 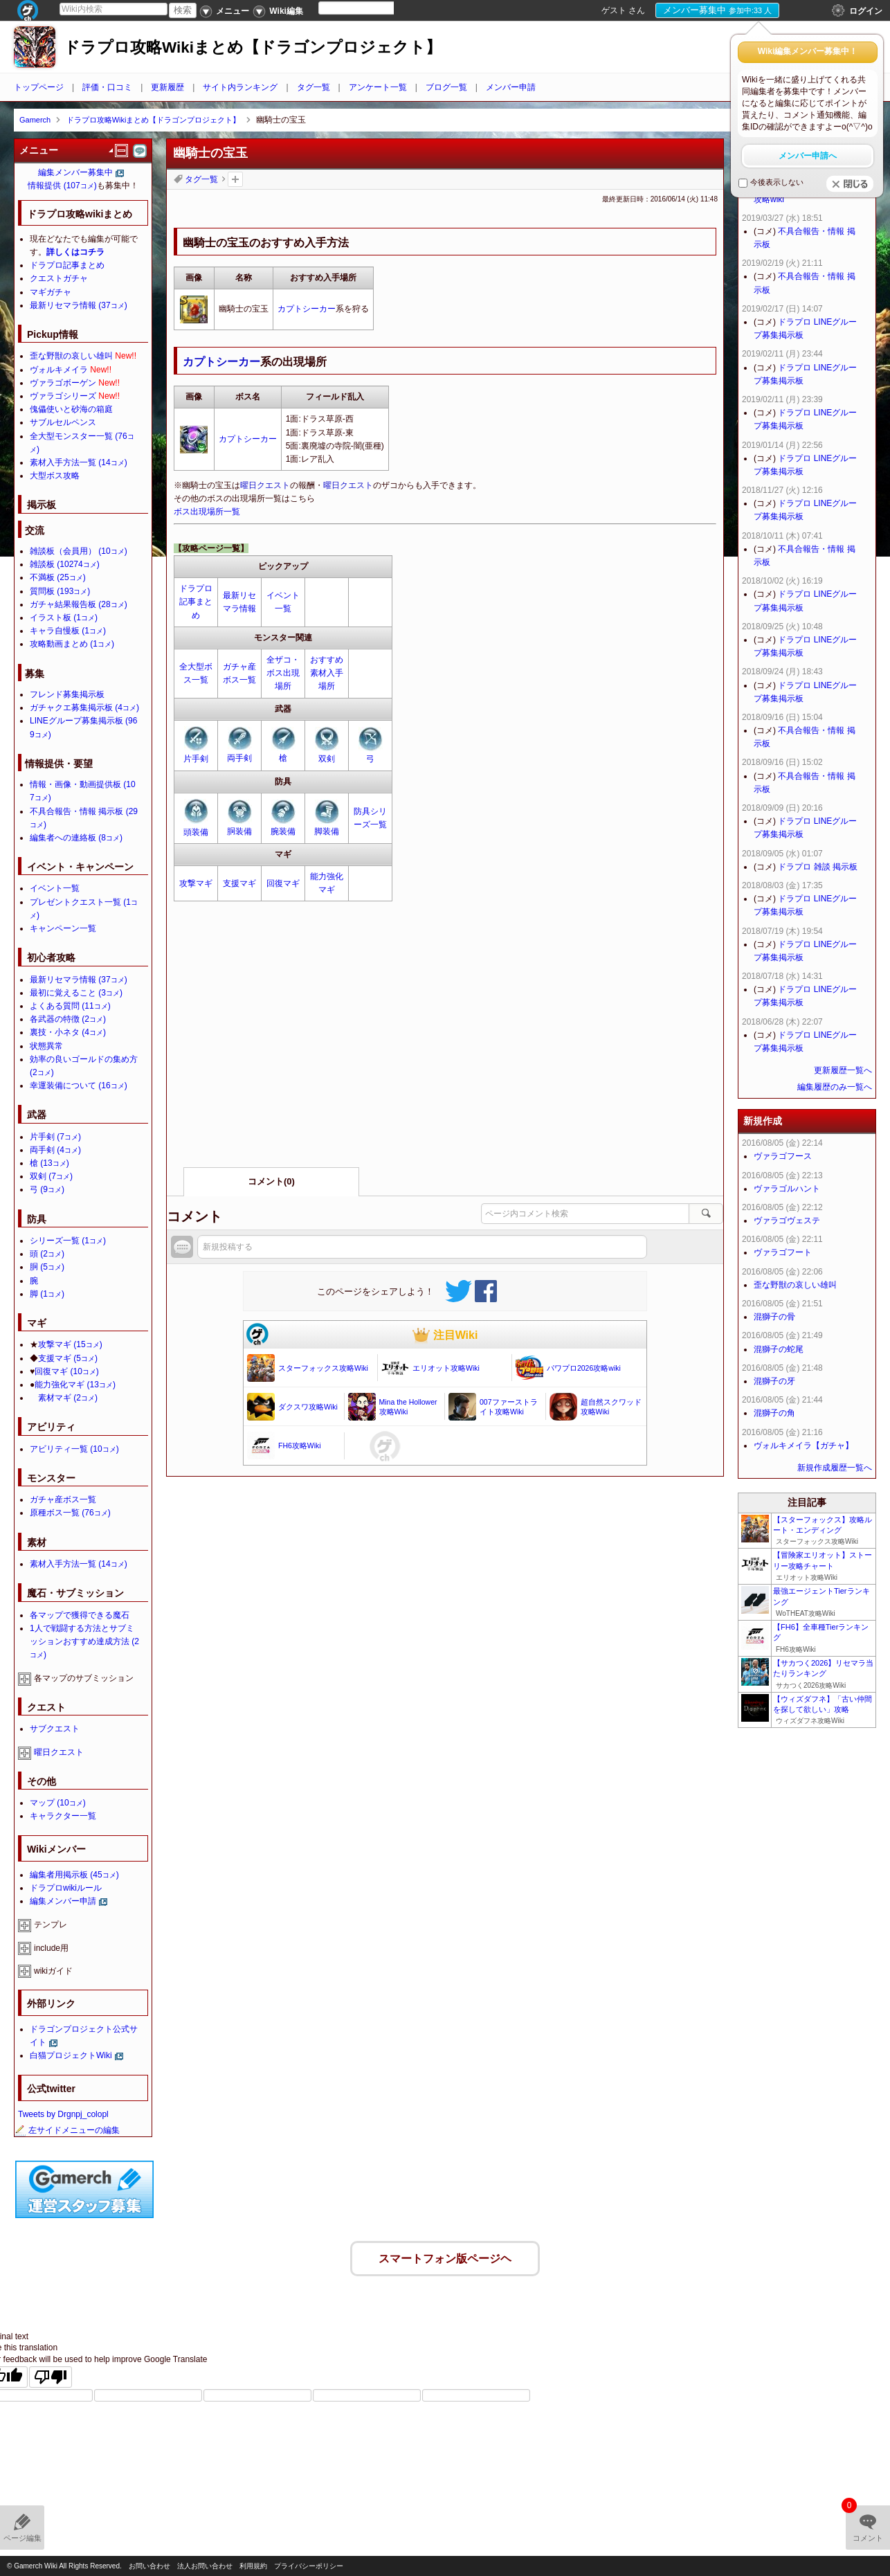 What do you see at coordinates (68, 1398) in the screenshot?
I see `素材マギ` at bounding box center [68, 1398].